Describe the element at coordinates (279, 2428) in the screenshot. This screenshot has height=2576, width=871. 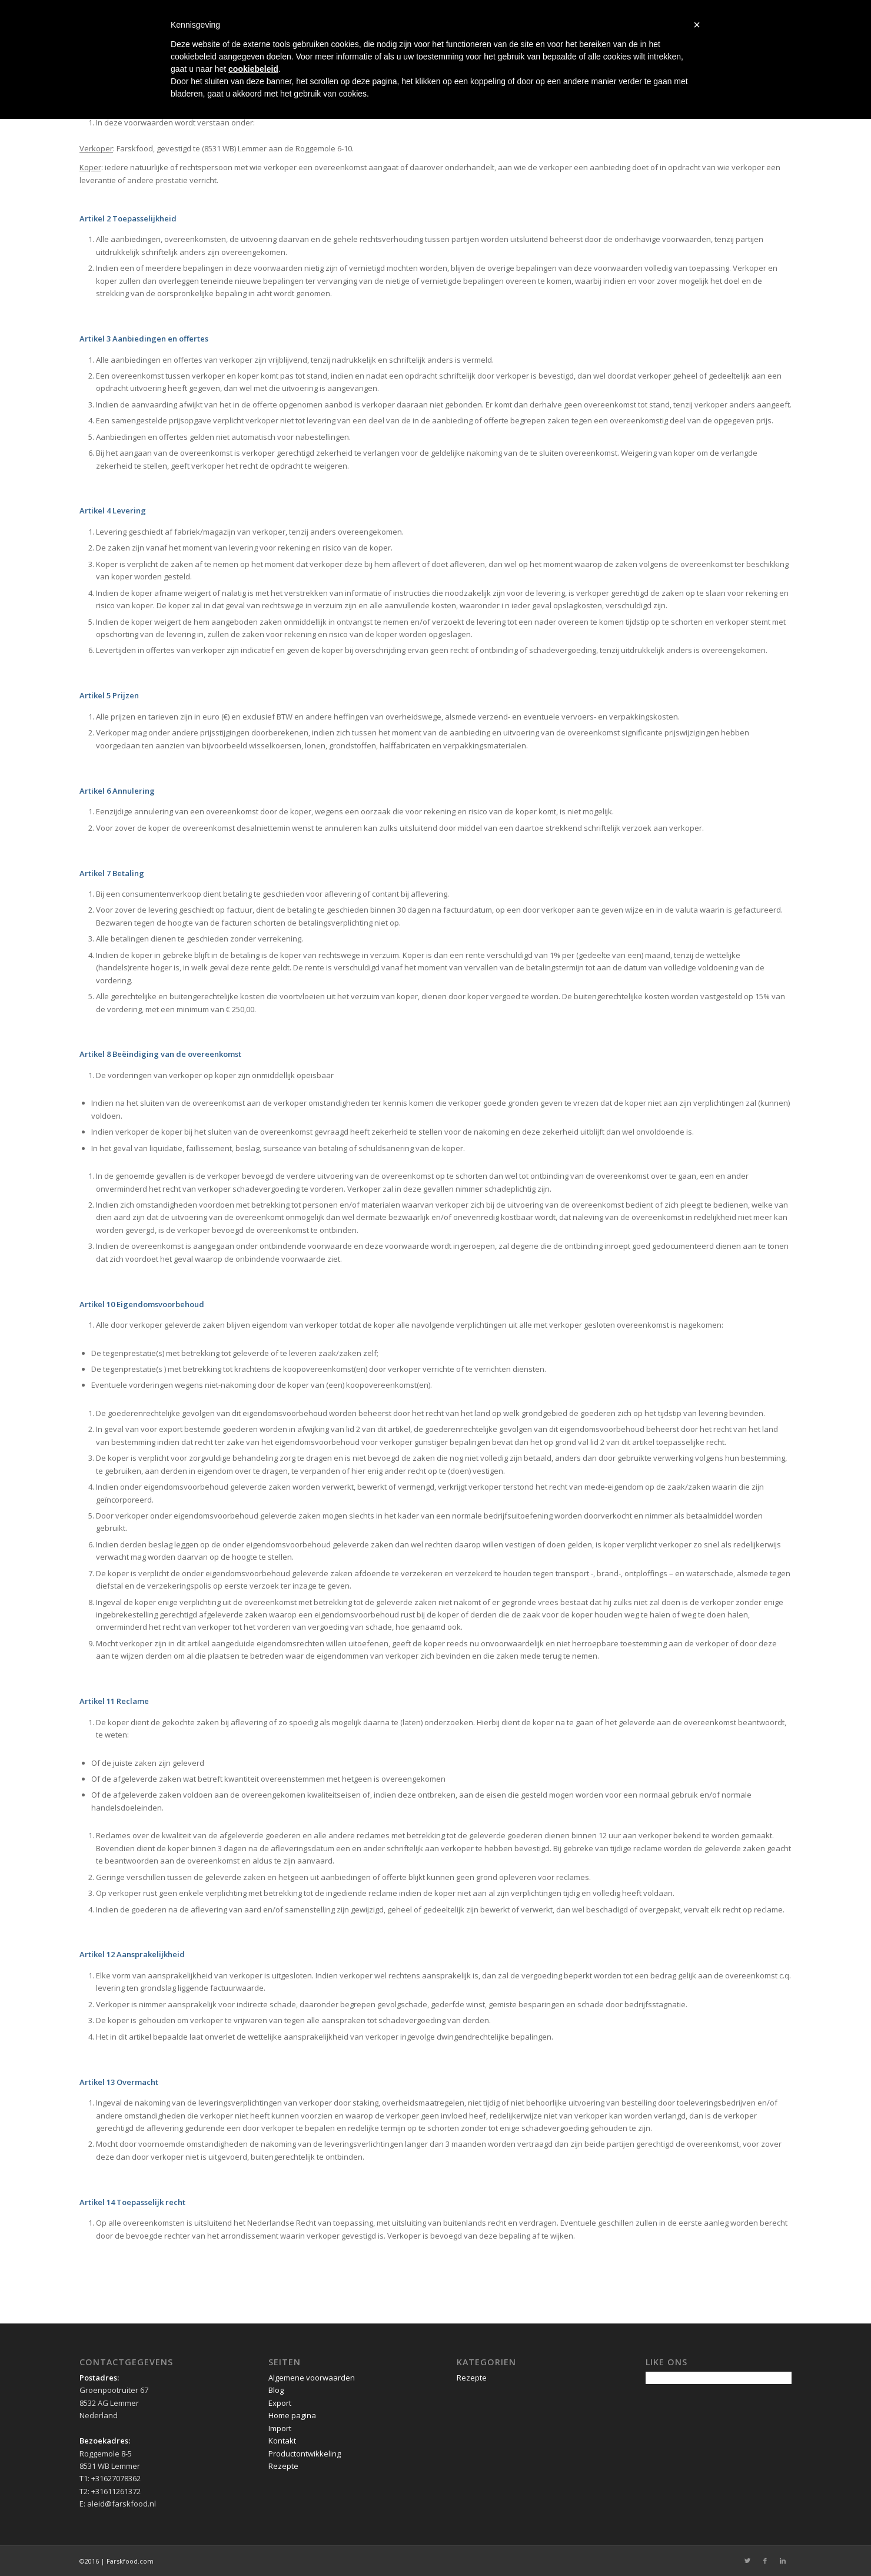
I see `Import` at that location.